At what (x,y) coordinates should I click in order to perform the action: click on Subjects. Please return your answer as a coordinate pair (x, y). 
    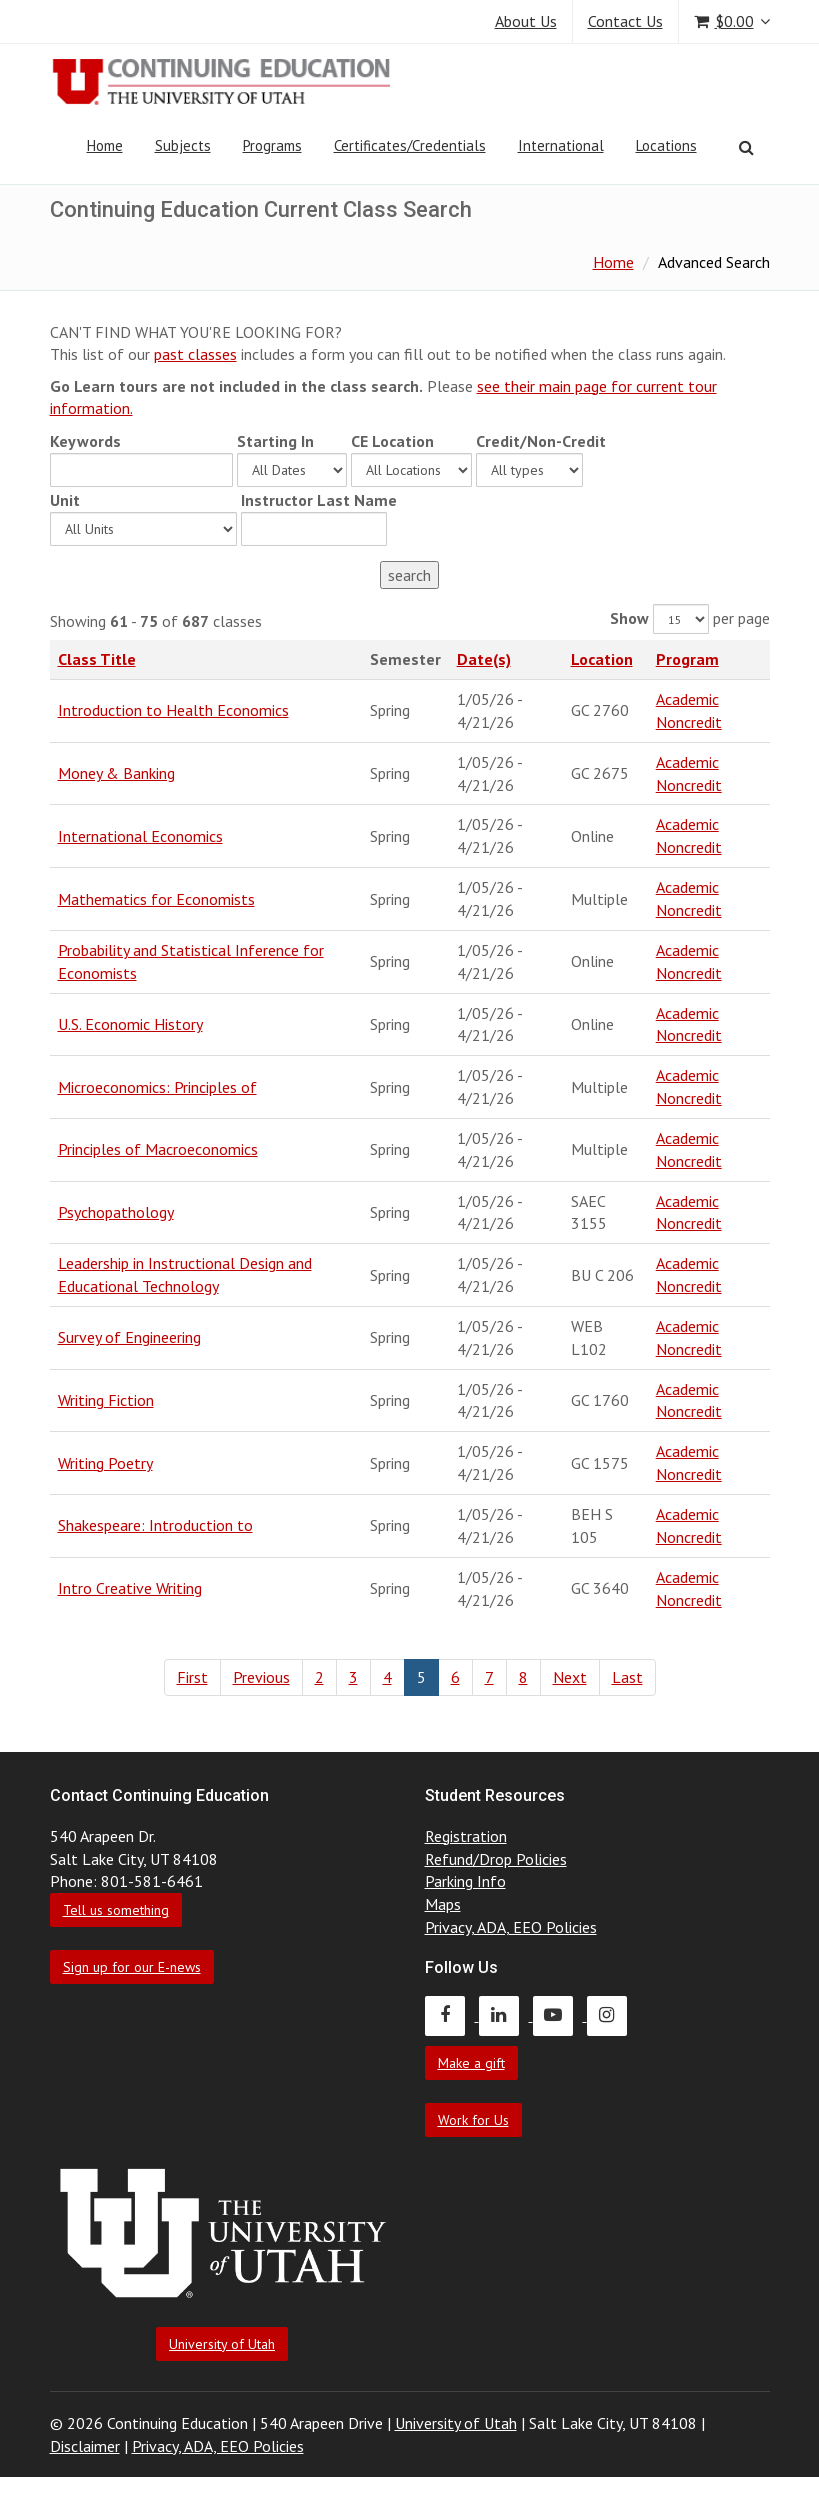
    Looking at the image, I should click on (183, 145).